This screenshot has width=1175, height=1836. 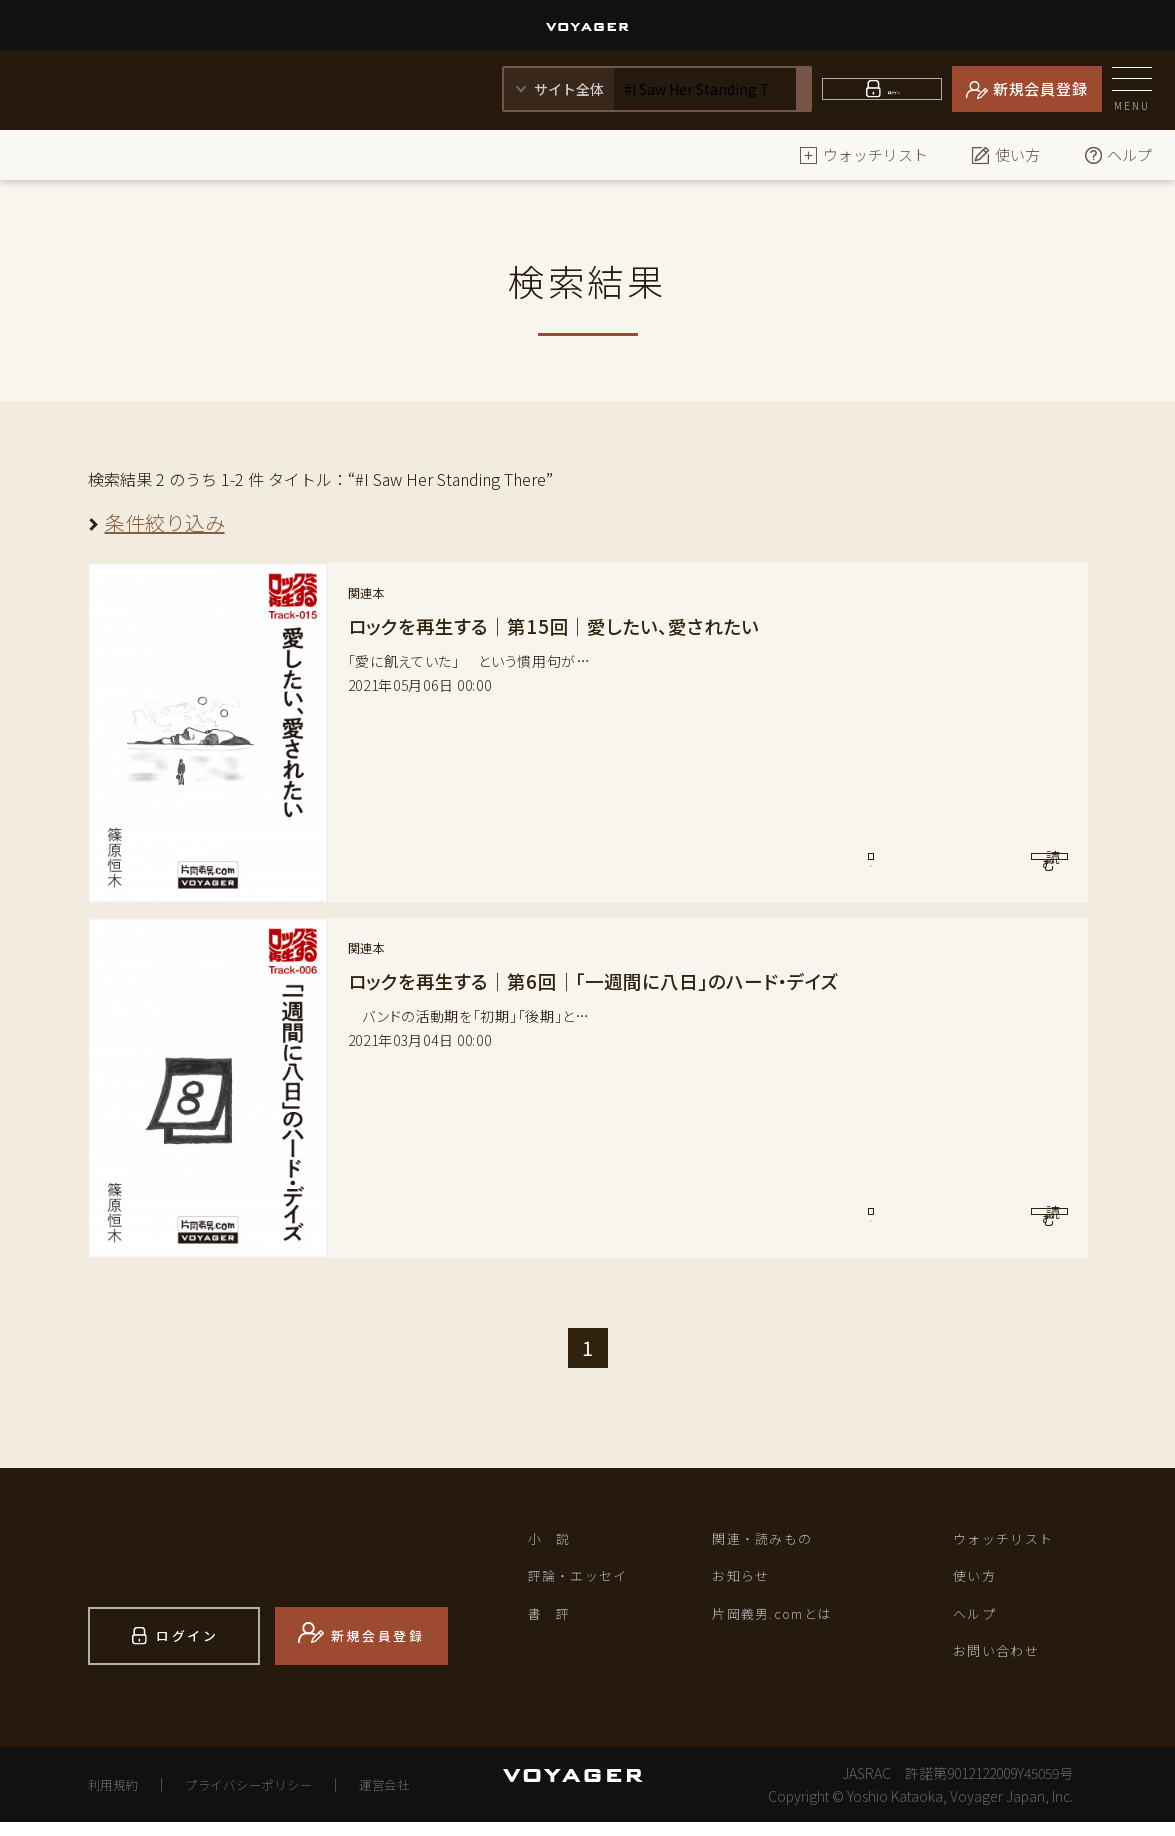 I want to click on 読 む, so click(x=984, y=867).